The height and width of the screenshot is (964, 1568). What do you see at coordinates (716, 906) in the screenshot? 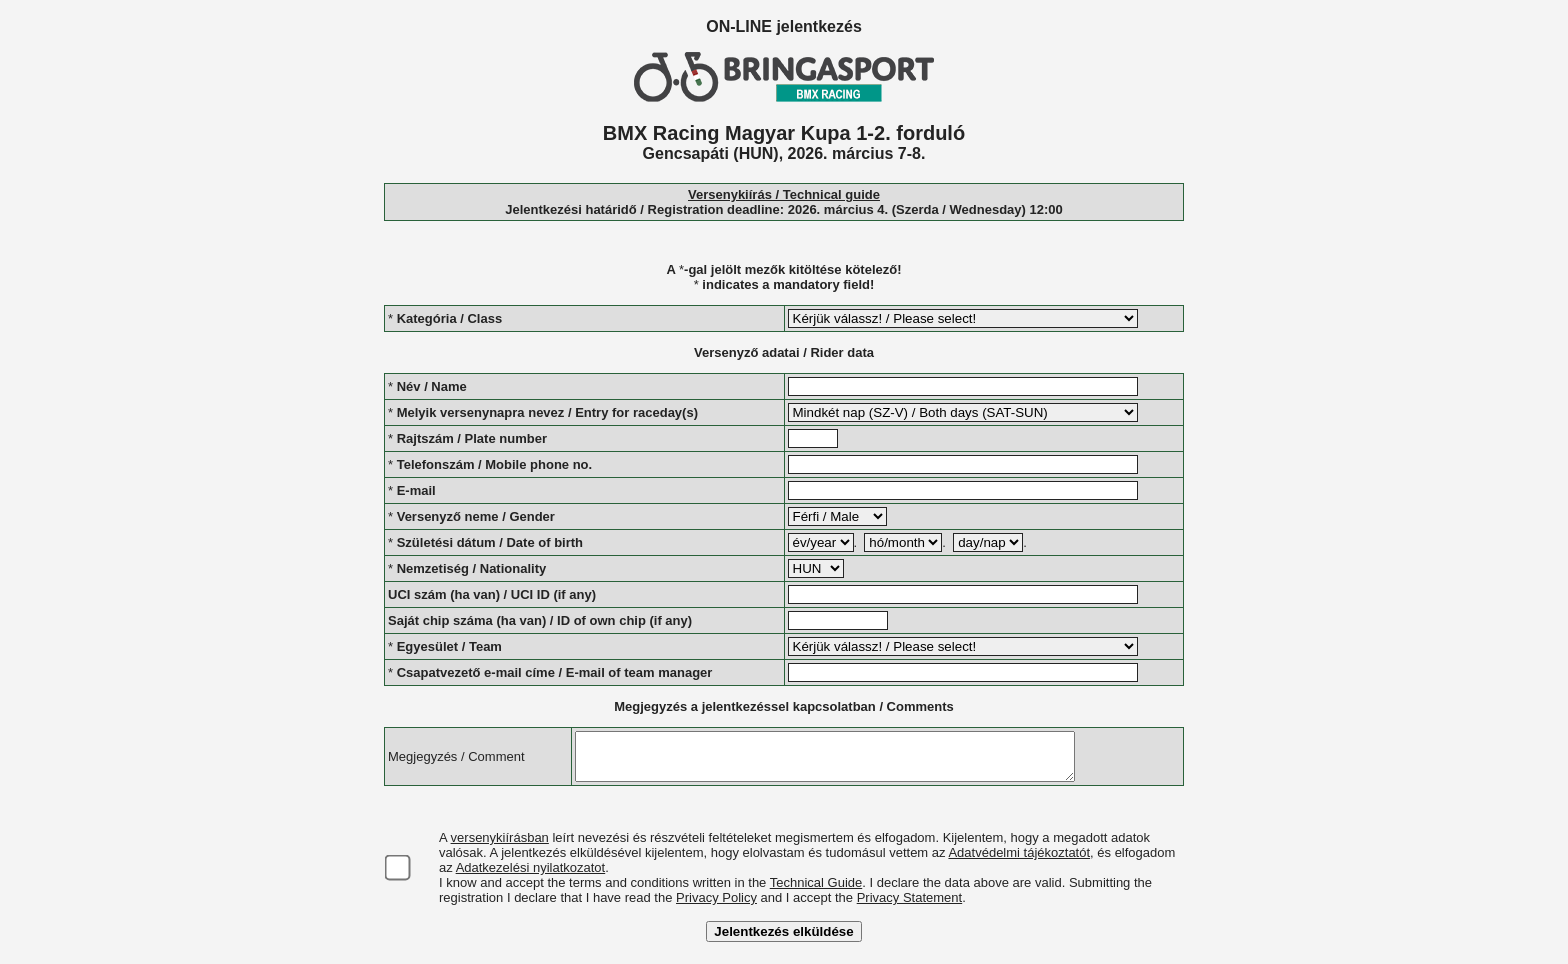
I see `Privacy Policy` at bounding box center [716, 906].